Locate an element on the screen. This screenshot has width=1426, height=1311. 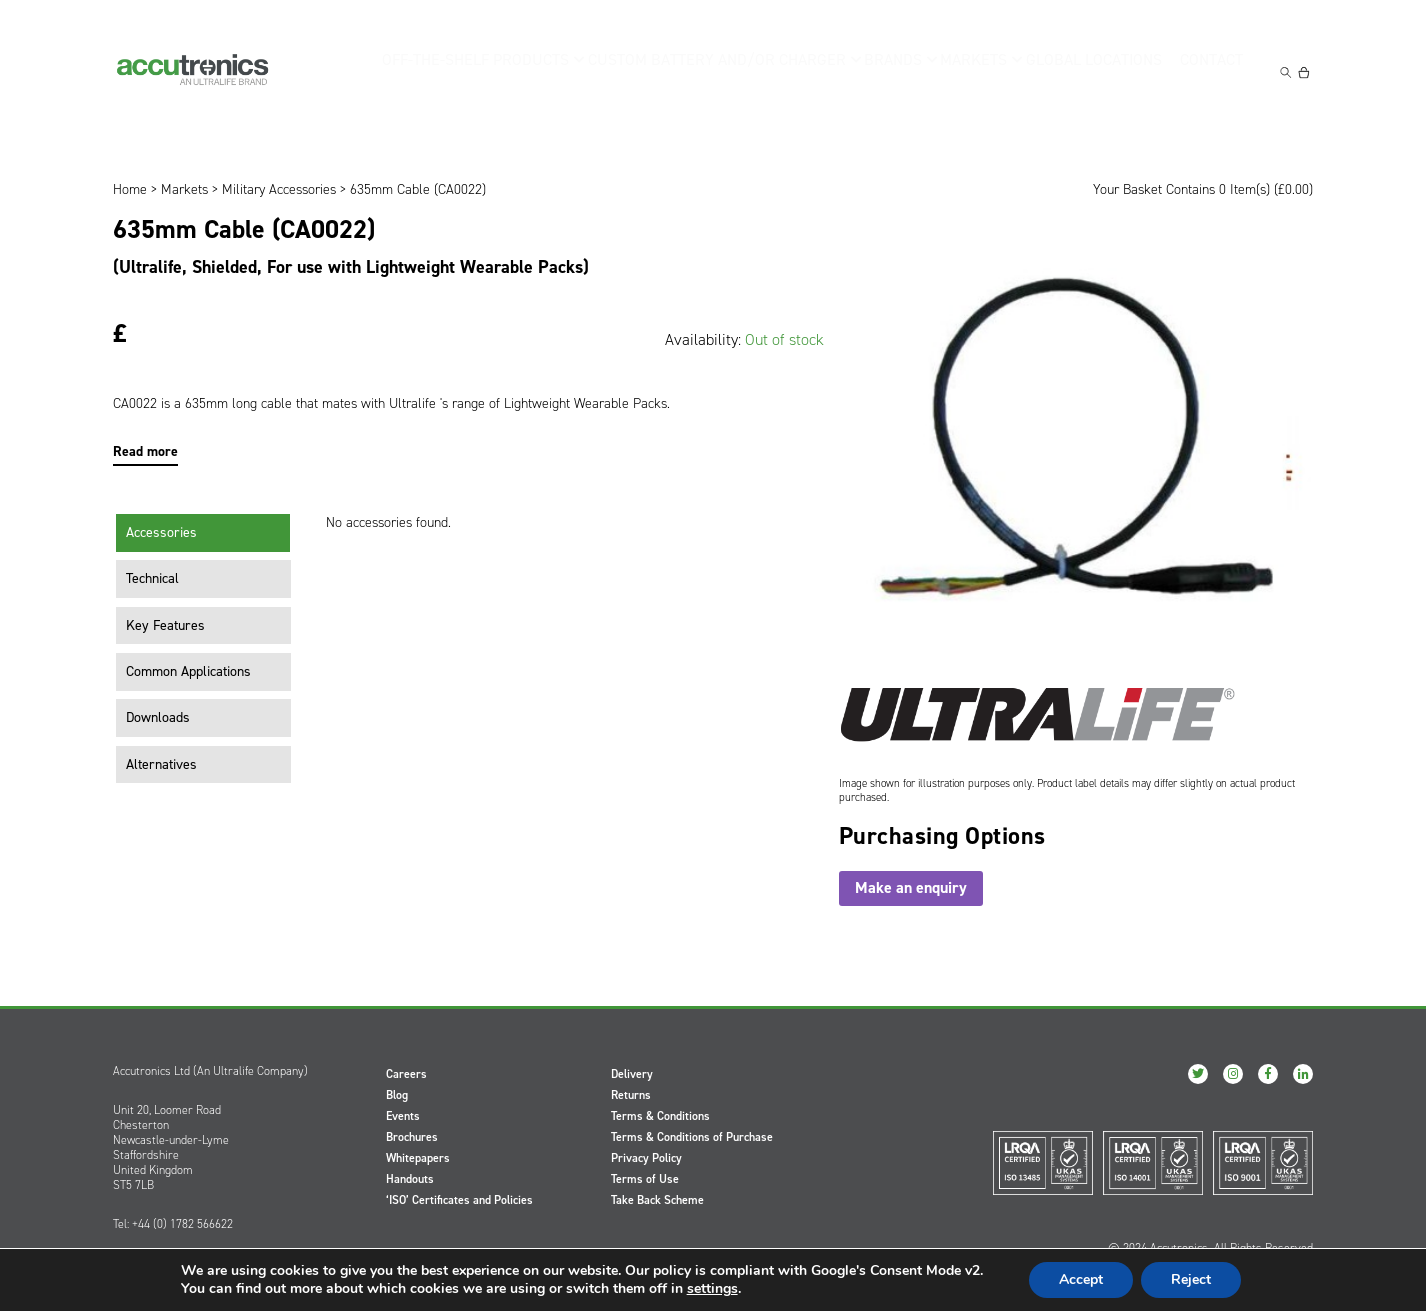
Brochures is located at coordinates (412, 1137).